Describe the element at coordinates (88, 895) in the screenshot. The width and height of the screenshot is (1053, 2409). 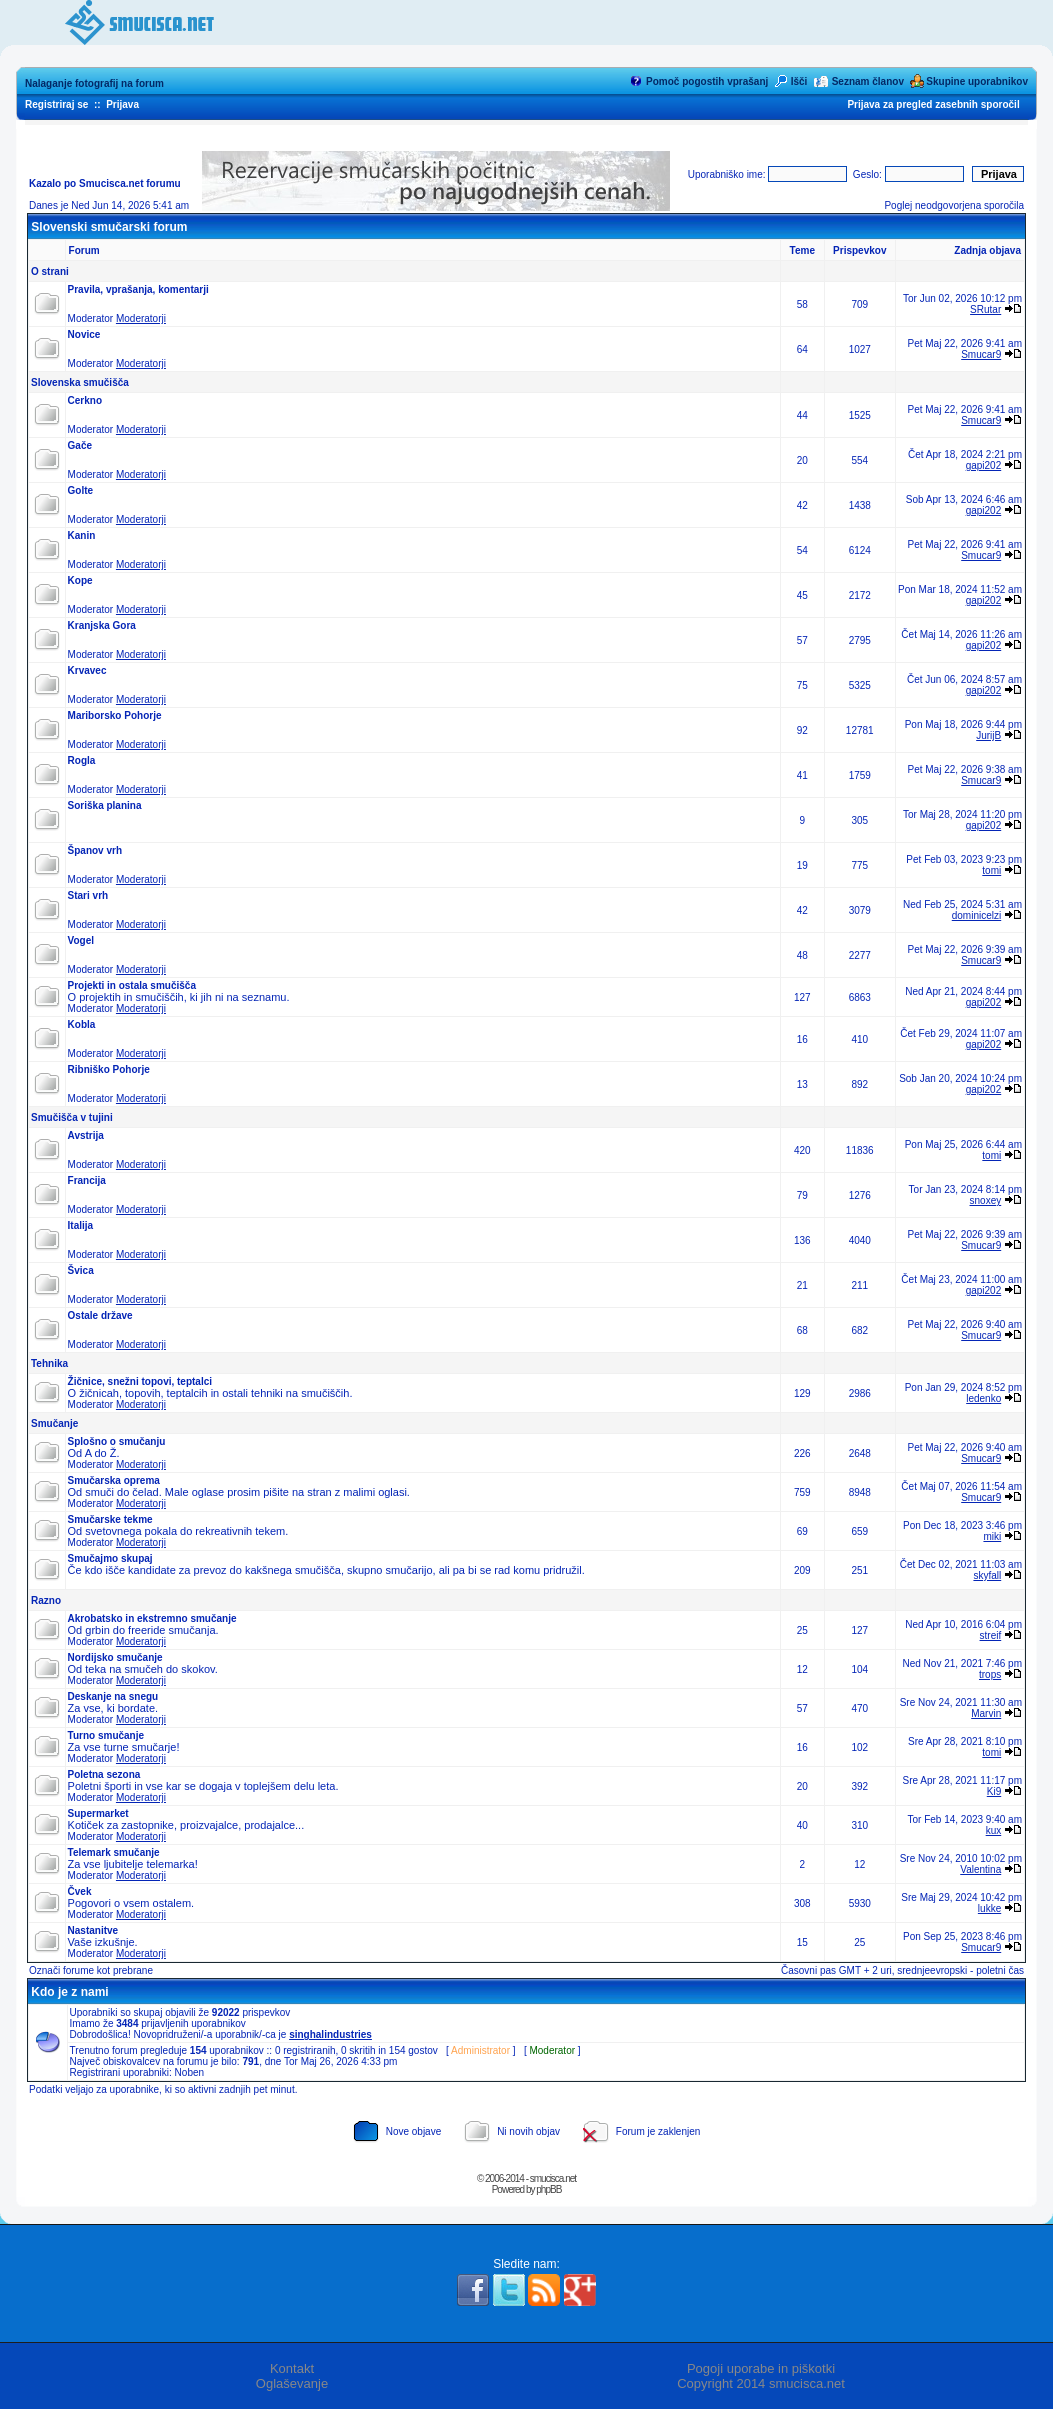
I see `Stari vrh` at that location.